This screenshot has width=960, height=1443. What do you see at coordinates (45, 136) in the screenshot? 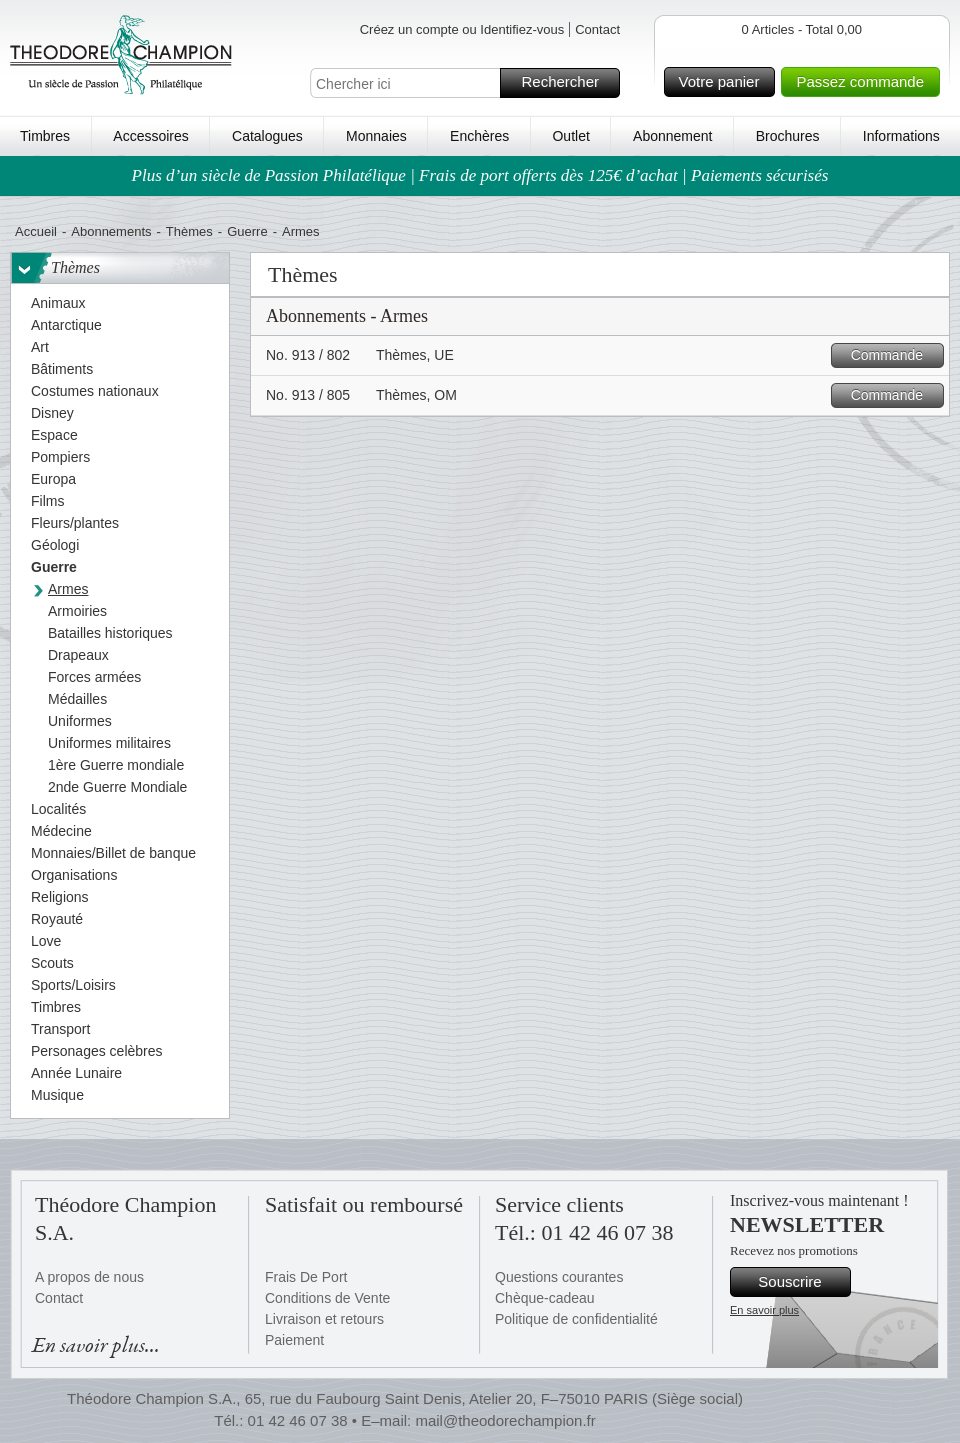
I see `Timbres` at bounding box center [45, 136].